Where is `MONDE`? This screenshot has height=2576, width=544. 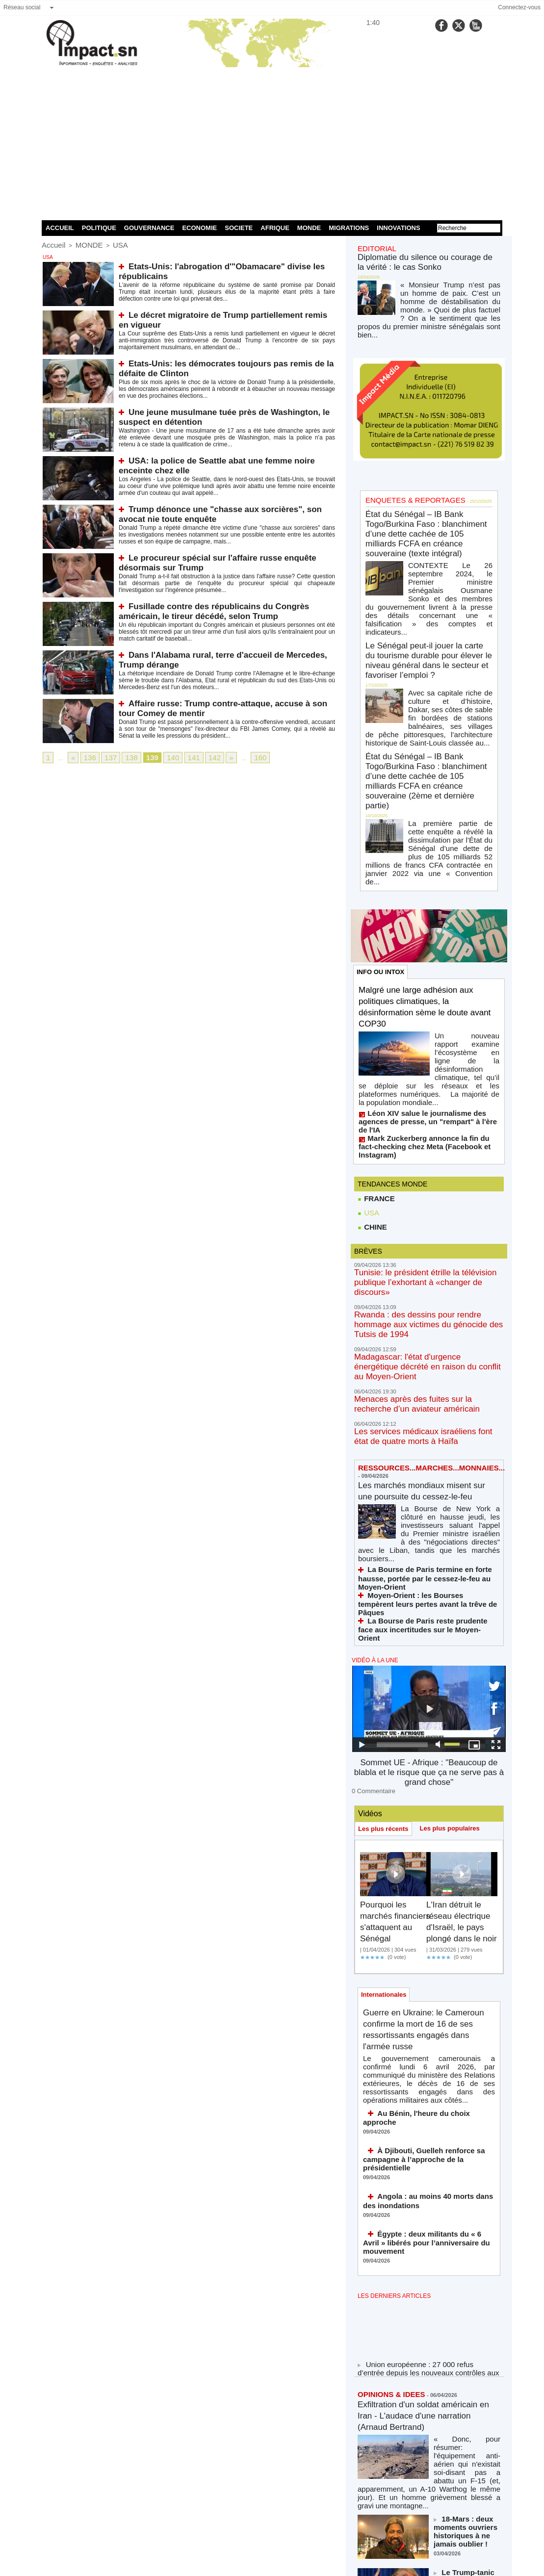 MONDE is located at coordinates (309, 228).